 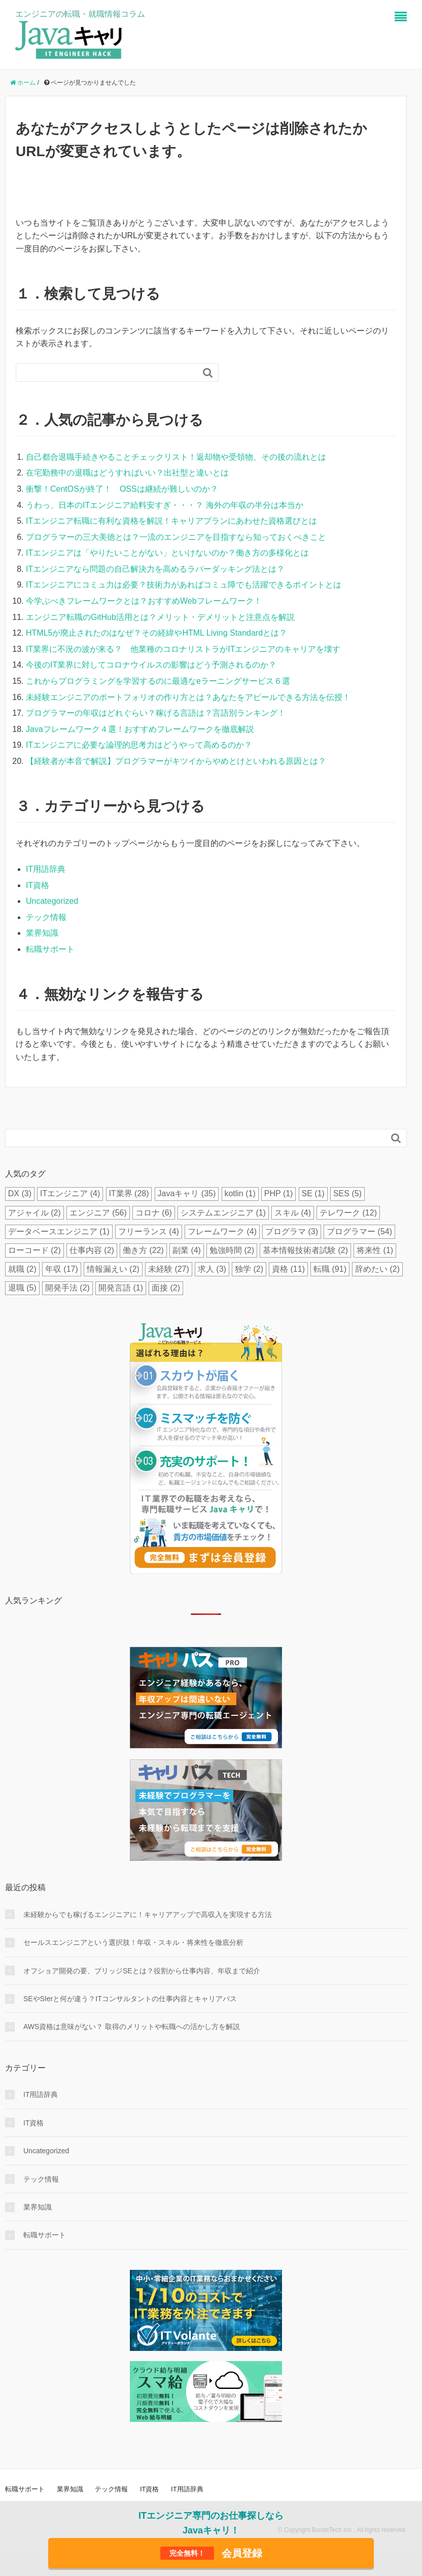 I want to click on 情報漏えい [情報漏えい (2個の項目)], so click(x=113, y=1269).